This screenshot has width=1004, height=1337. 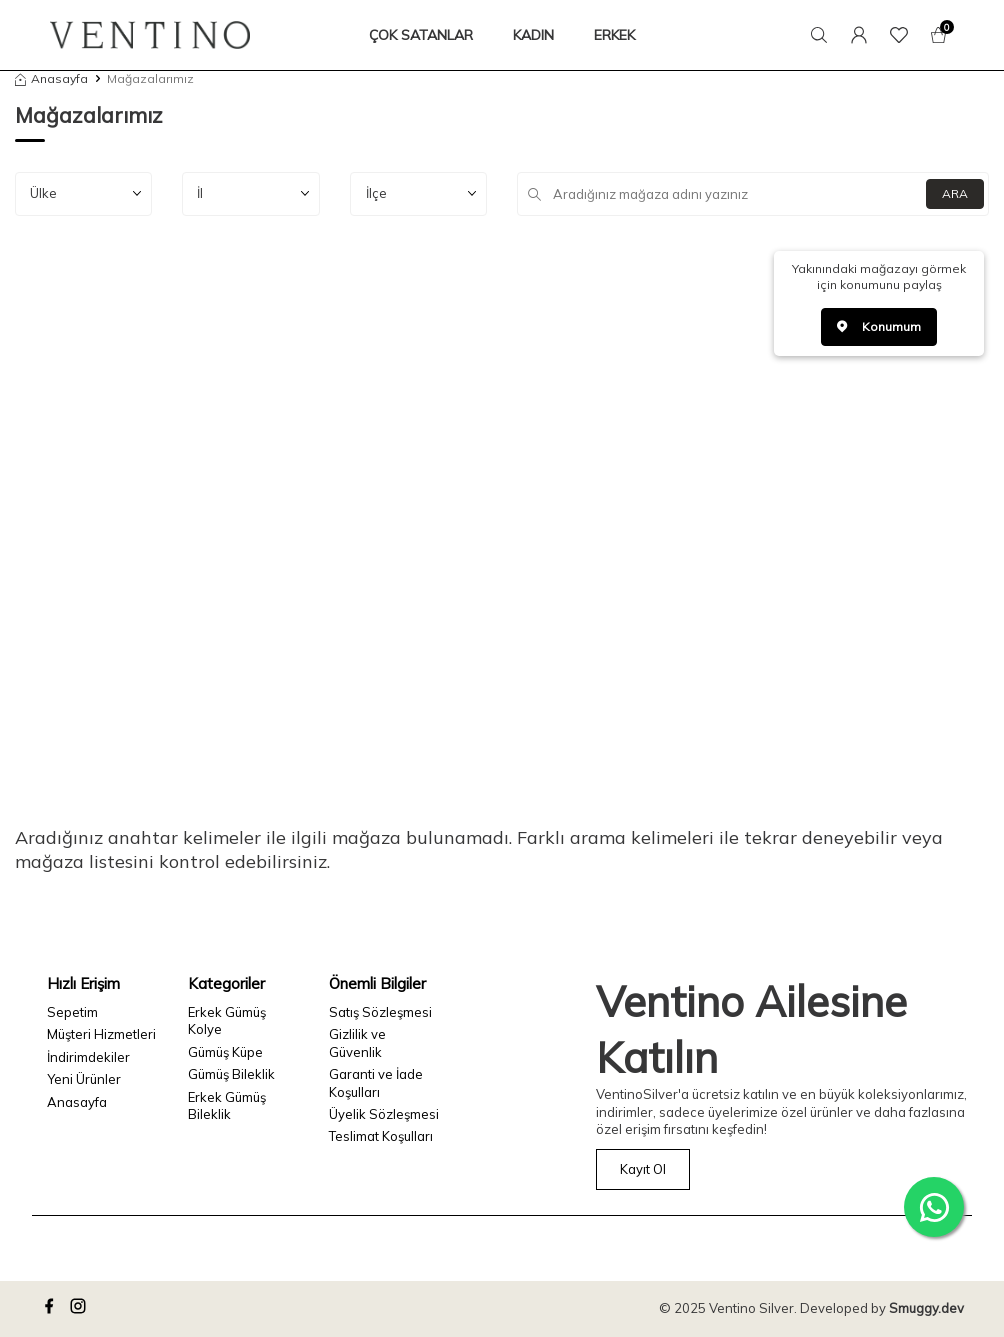 I want to click on ARA, so click(x=955, y=193).